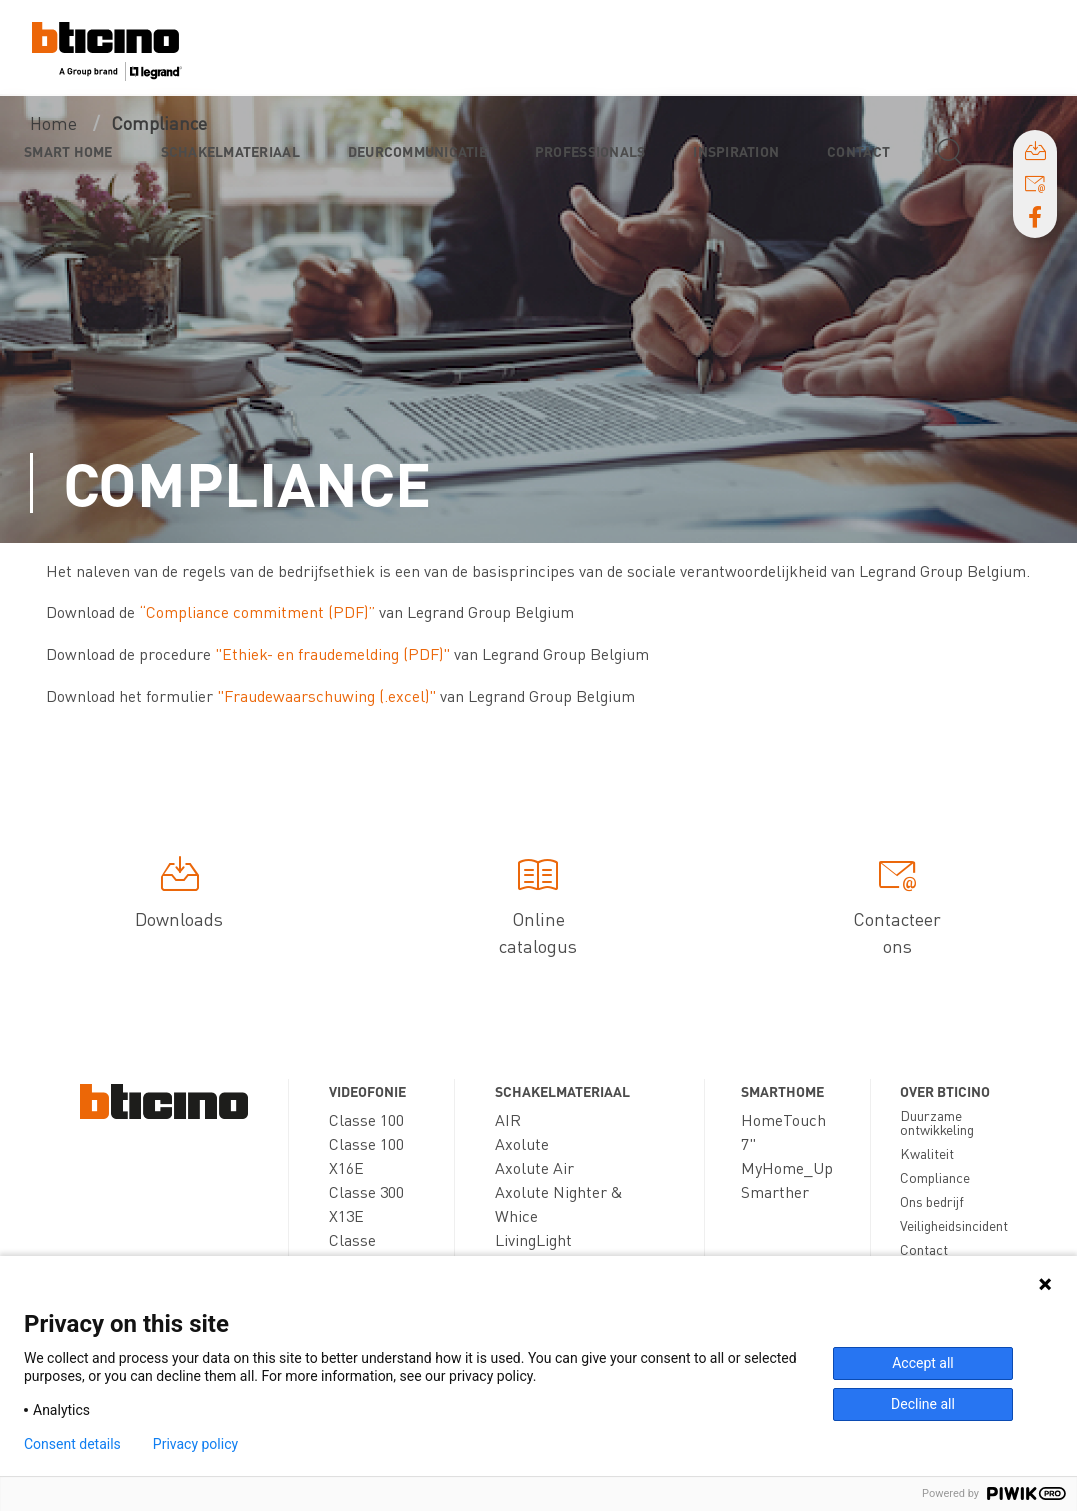 The height and width of the screenshot is (1511, 1077). I want to click on Smarther, so click(775, 1191).